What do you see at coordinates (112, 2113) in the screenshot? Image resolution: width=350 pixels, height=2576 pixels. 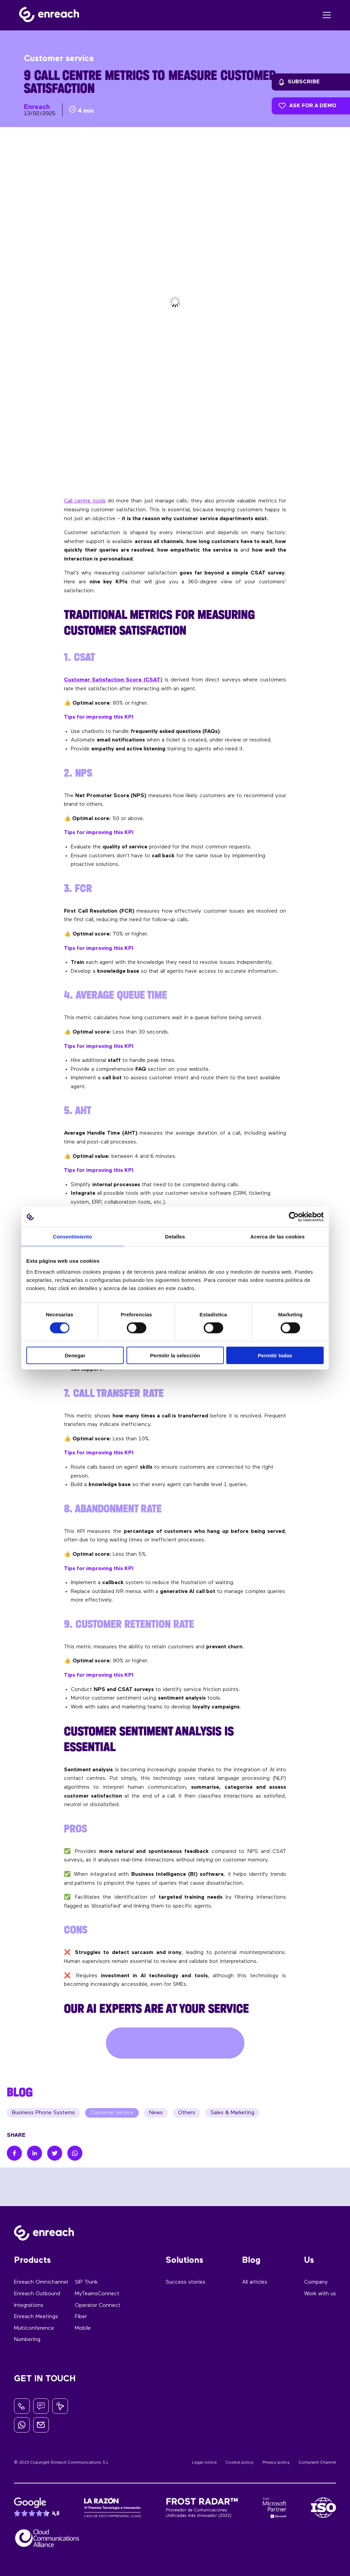 I see `Customer service` at bounding box center [112, 2113].